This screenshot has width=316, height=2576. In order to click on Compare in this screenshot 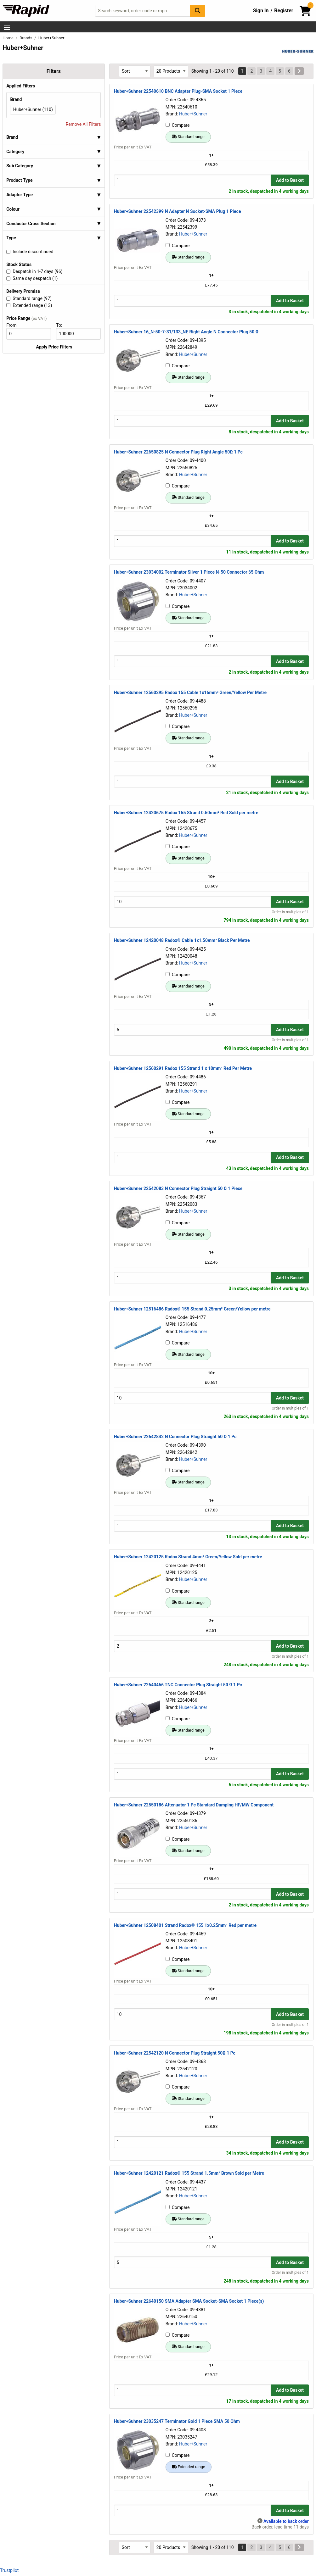, I will do `click(178, 125)`.